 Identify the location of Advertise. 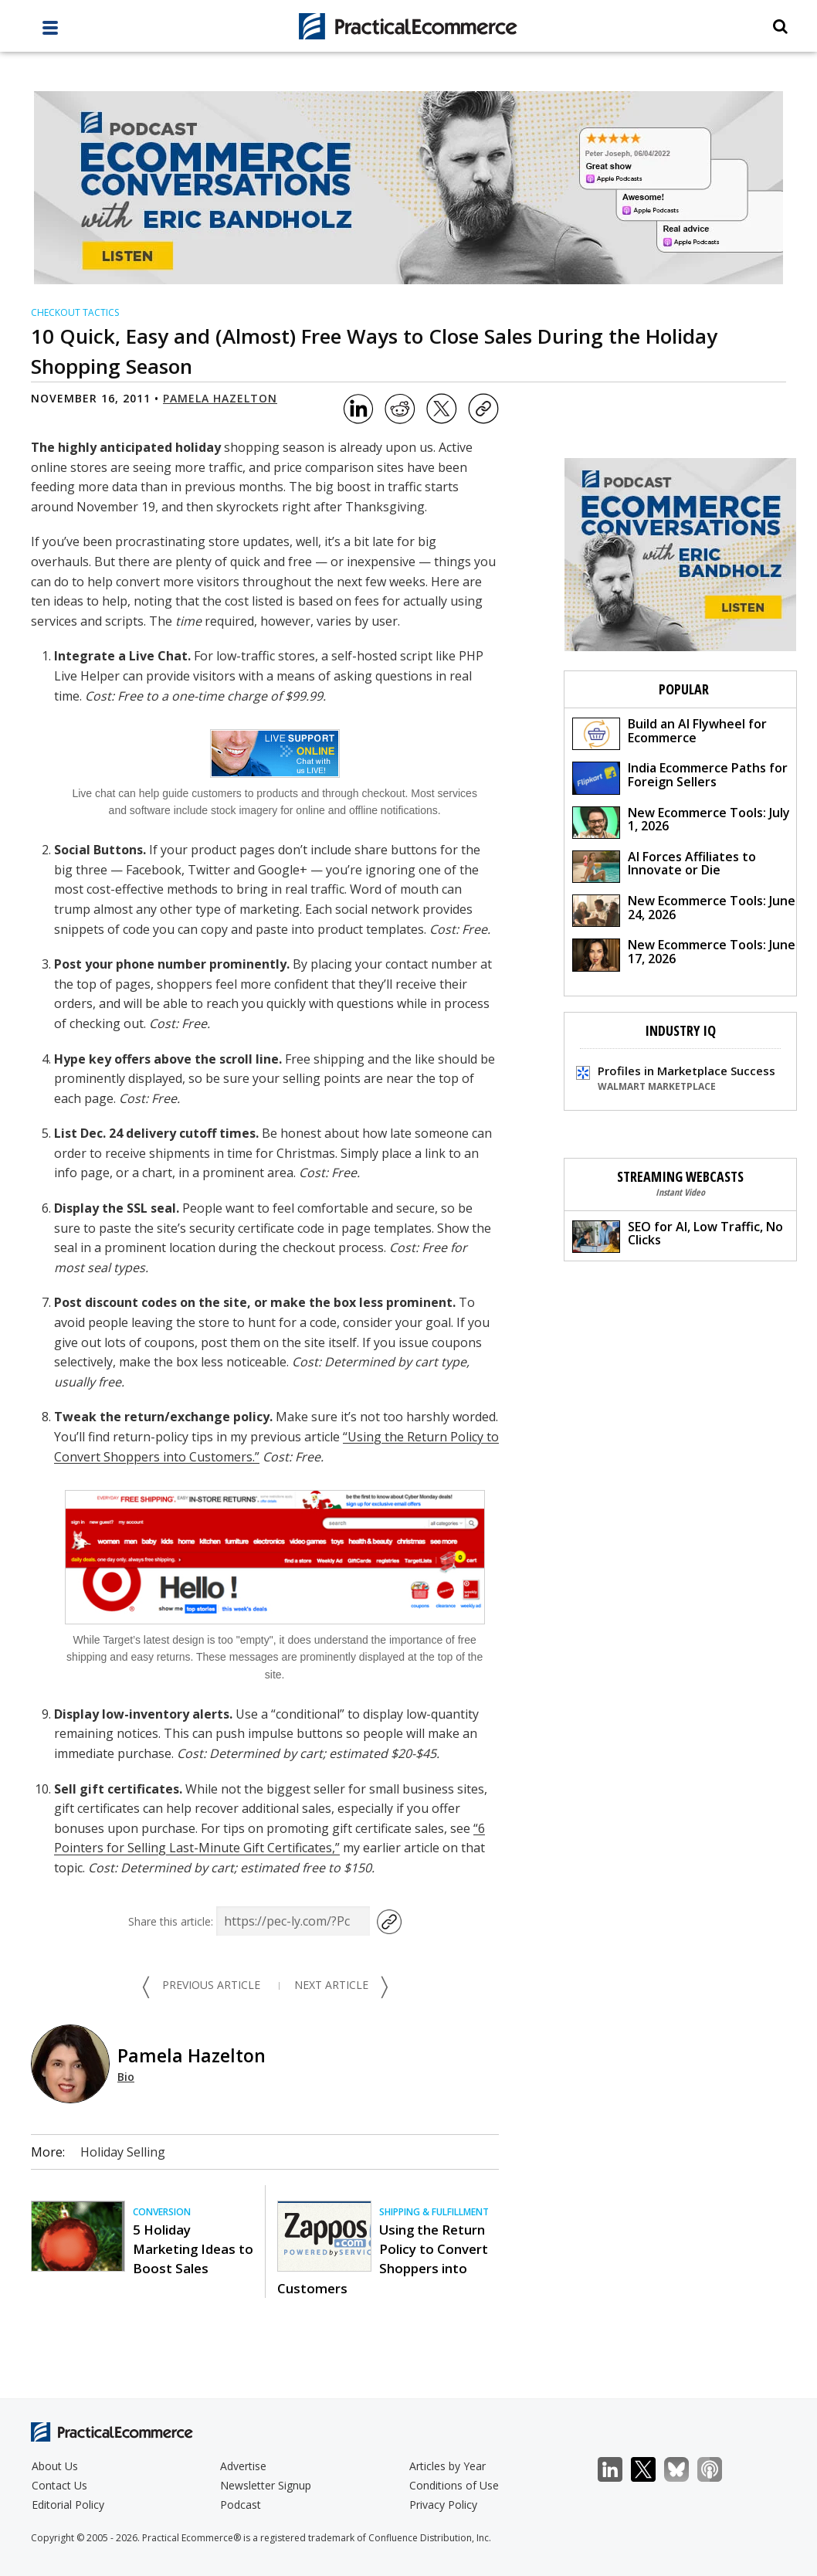
(243, 2466).